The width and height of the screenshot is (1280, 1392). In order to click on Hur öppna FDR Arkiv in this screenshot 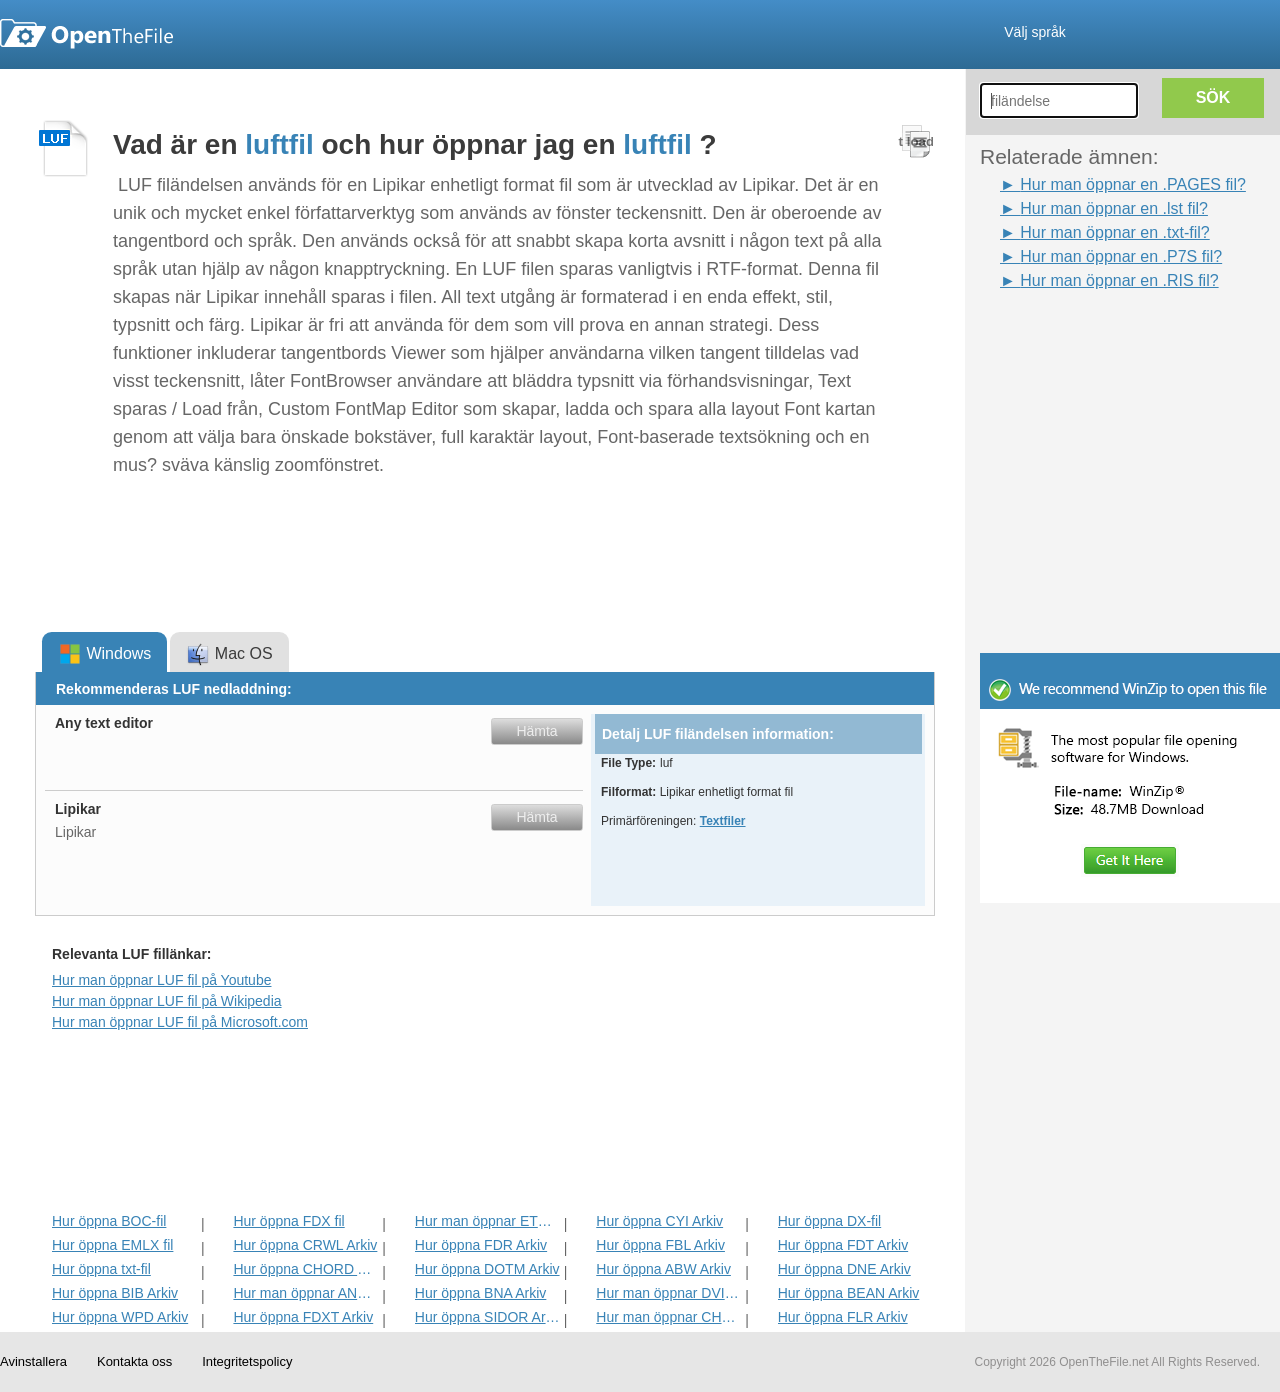, I will do `click(481, 1245)`.